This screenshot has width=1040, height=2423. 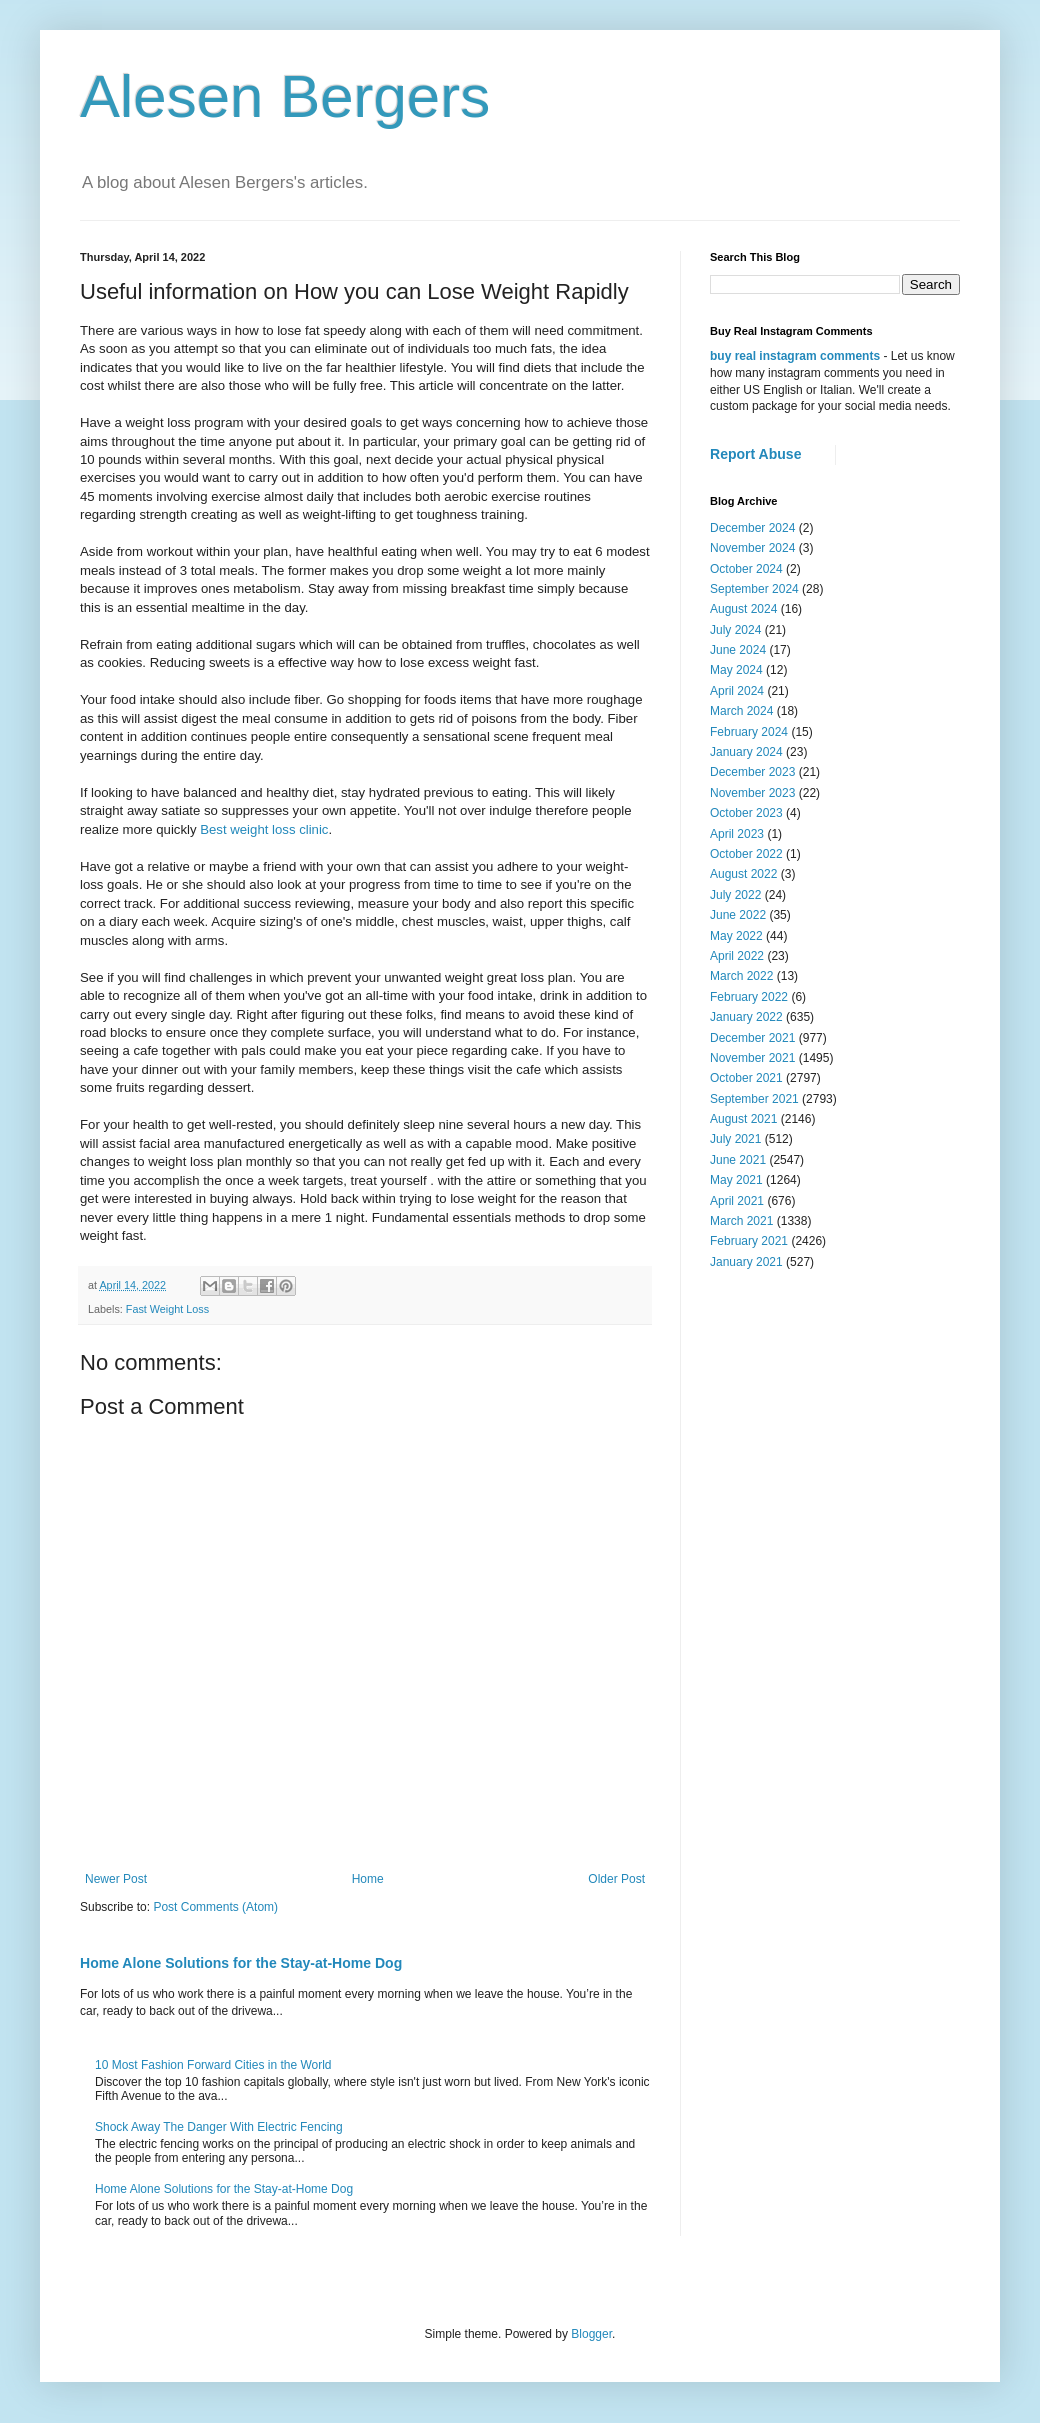 What do you see at coordinates (746, 569) in the screenshot?
I see `October 2024` at bounding box center [746, 569].